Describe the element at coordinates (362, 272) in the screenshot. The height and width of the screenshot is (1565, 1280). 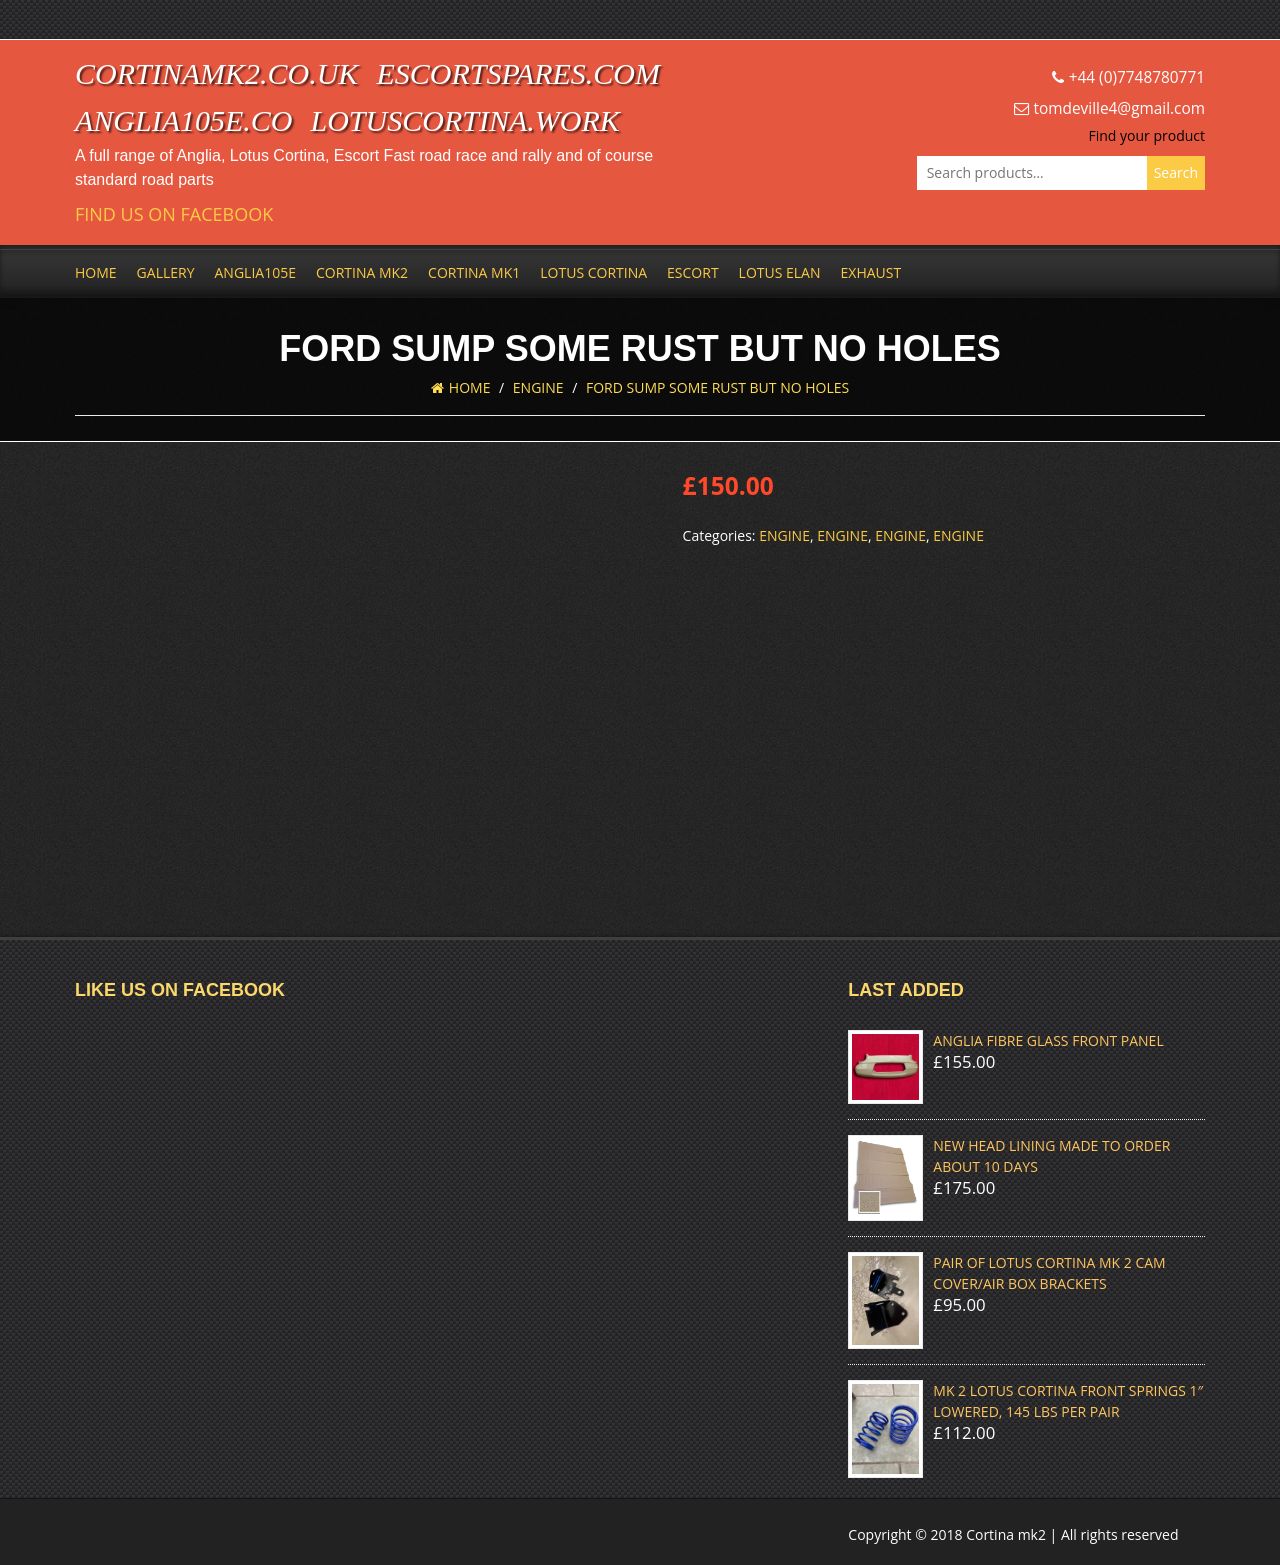
I see `Cortina Mk2` at that location.